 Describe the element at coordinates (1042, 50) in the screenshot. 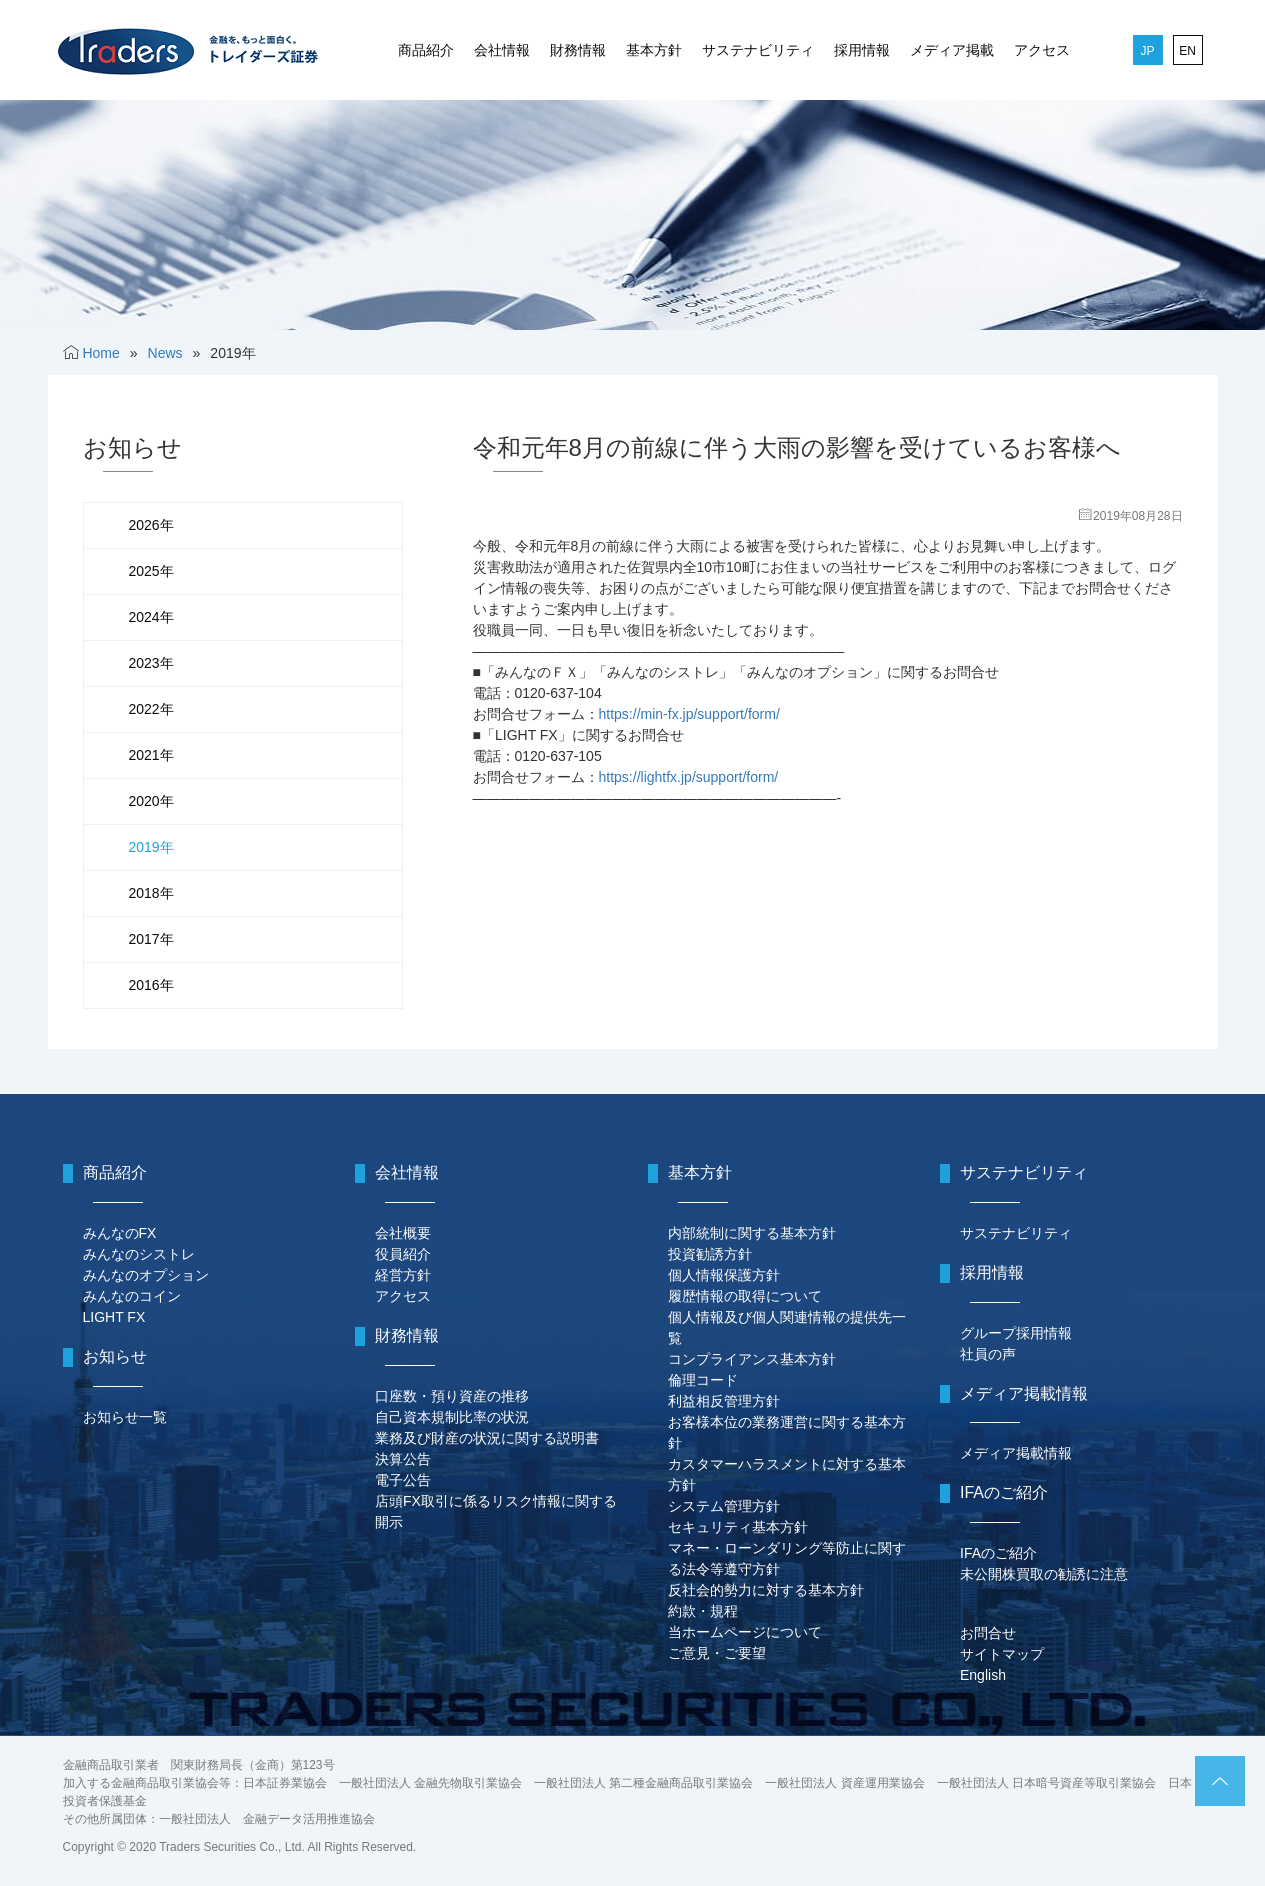

I see `アクセス` at that location.